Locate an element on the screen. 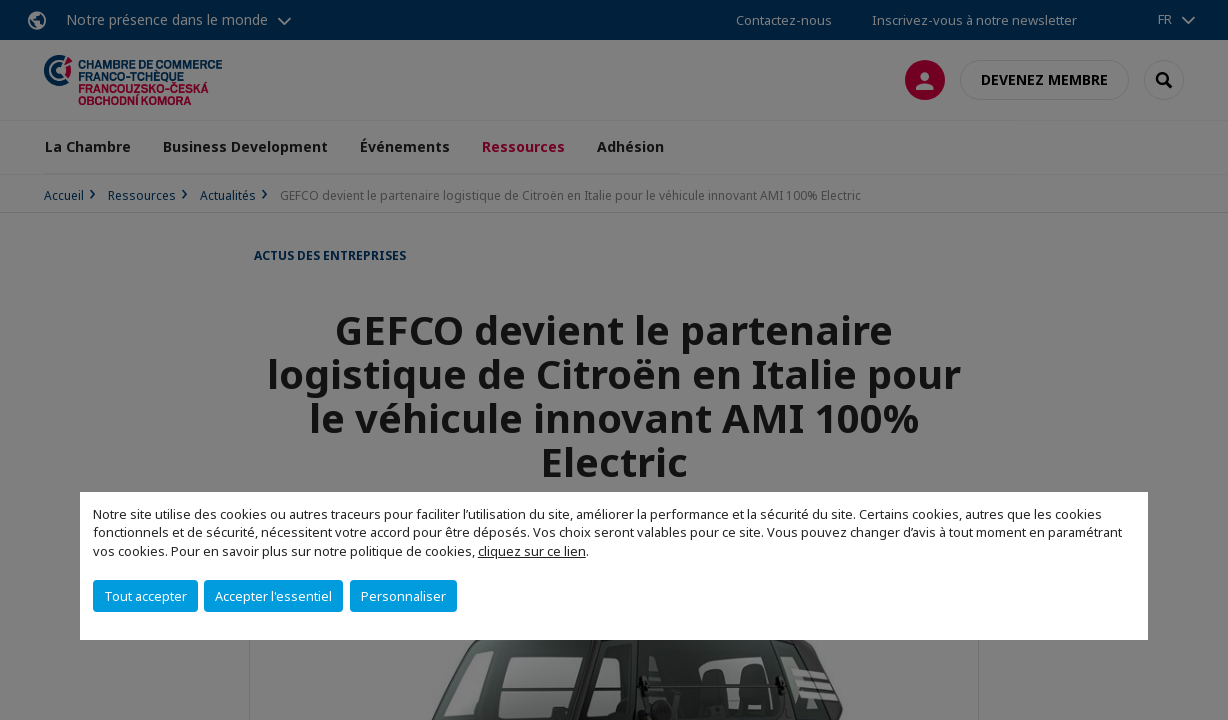 The height and width of the screenshot is (720, 1228). Tout accepter is located at coordinates (145, 596).